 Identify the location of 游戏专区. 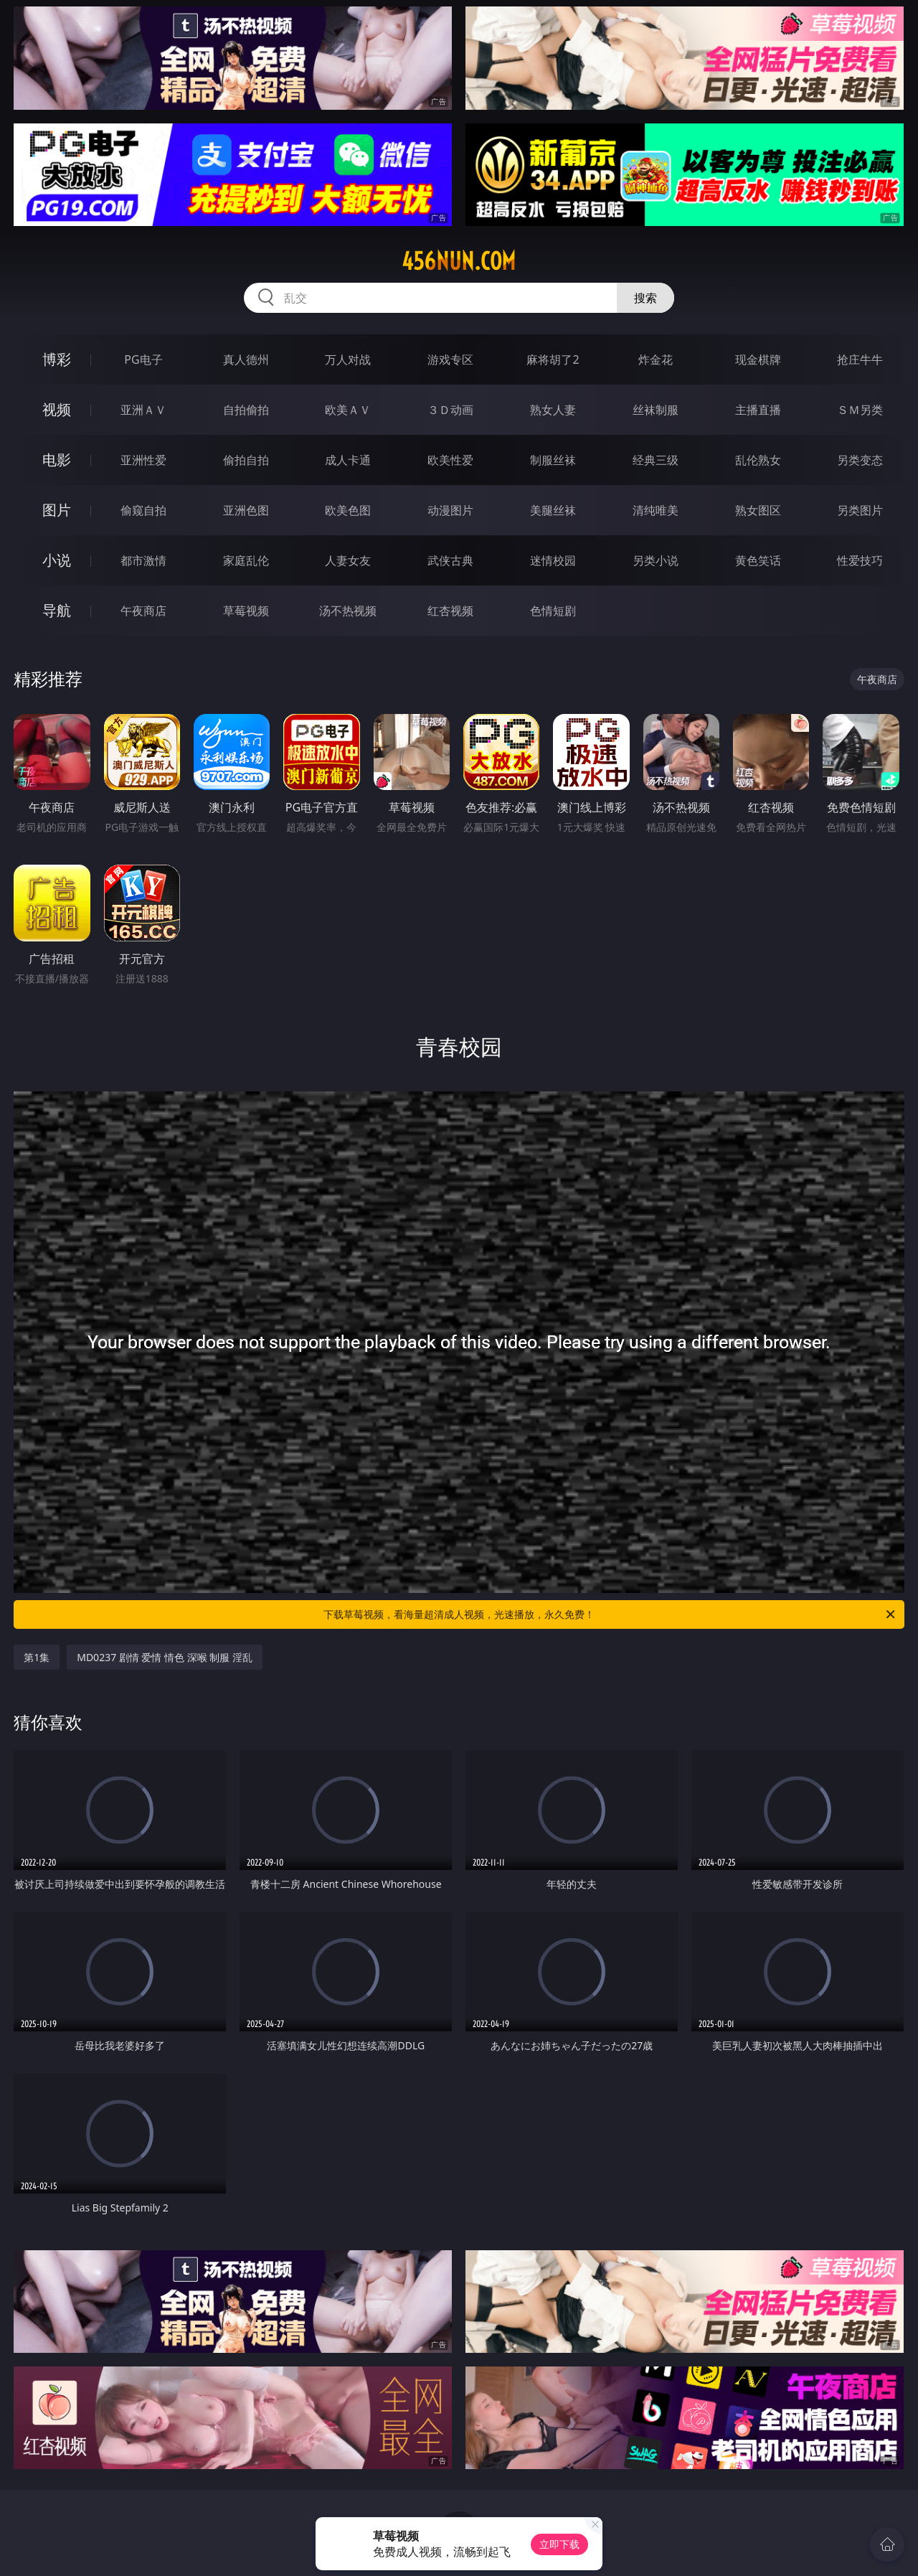
(450, 359).